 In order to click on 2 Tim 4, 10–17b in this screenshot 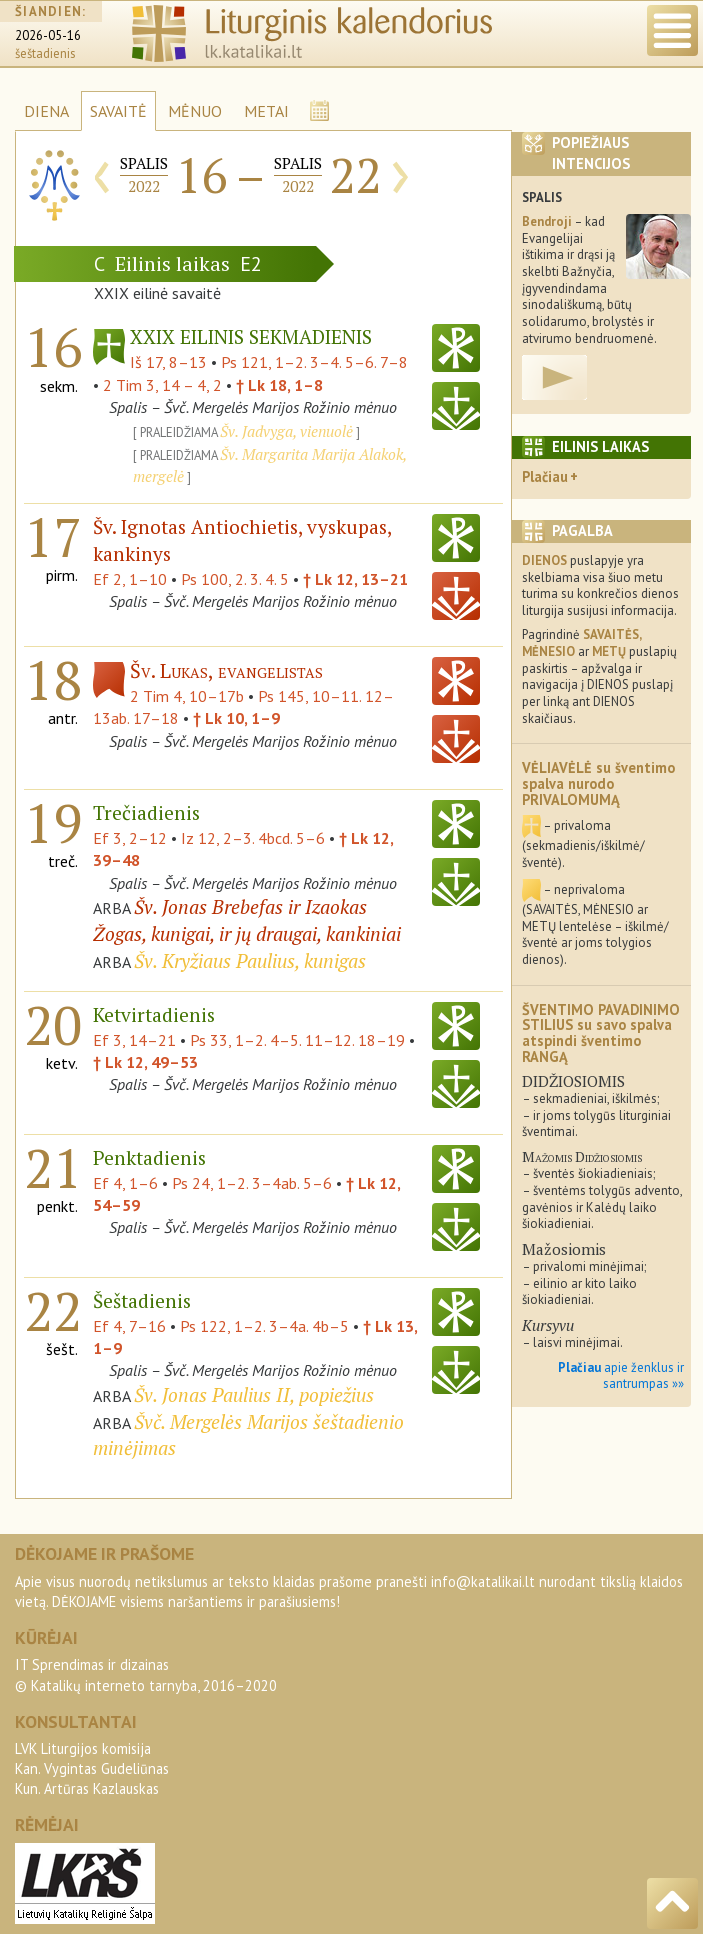, I will do `click(187, 696)`.